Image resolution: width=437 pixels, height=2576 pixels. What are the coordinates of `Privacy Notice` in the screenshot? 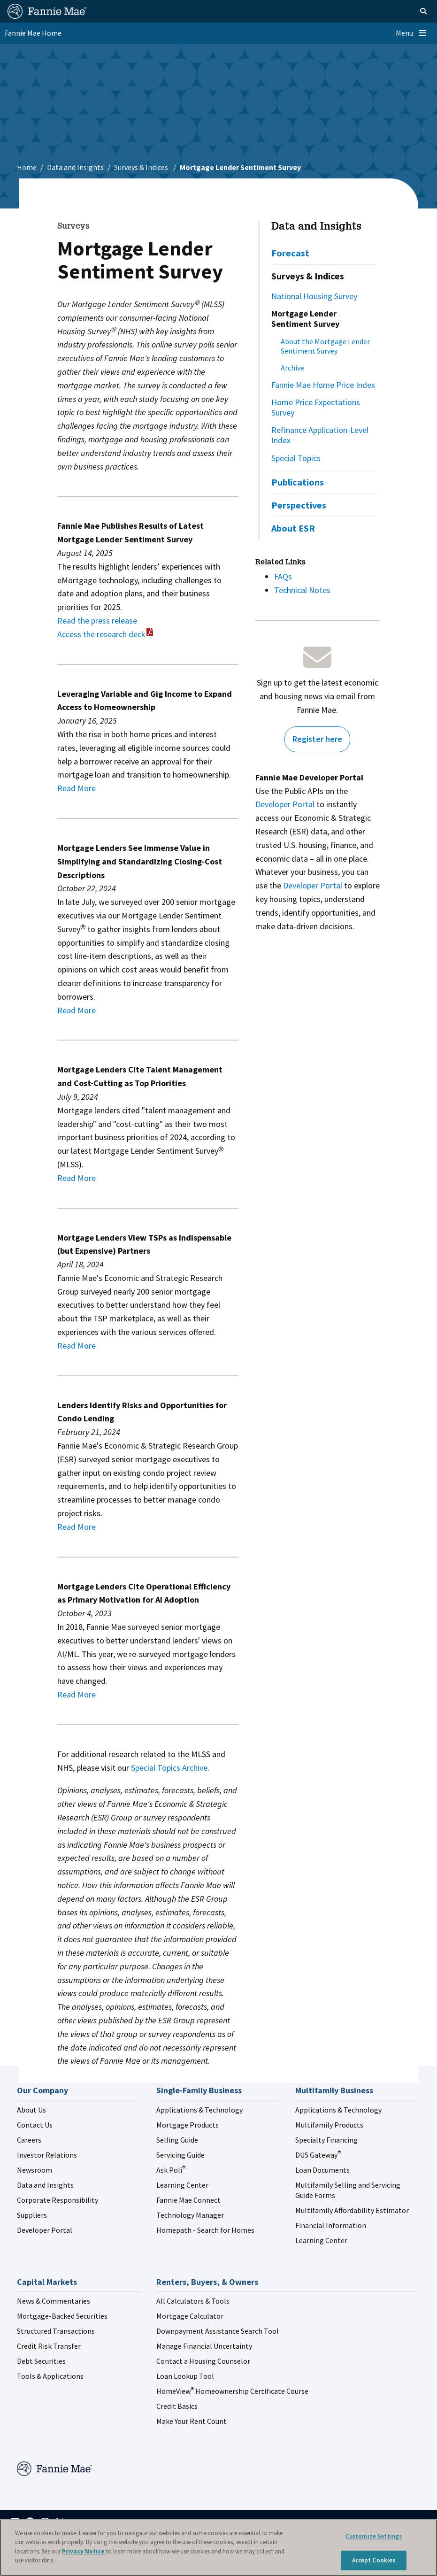 It's located at (84, 2551).